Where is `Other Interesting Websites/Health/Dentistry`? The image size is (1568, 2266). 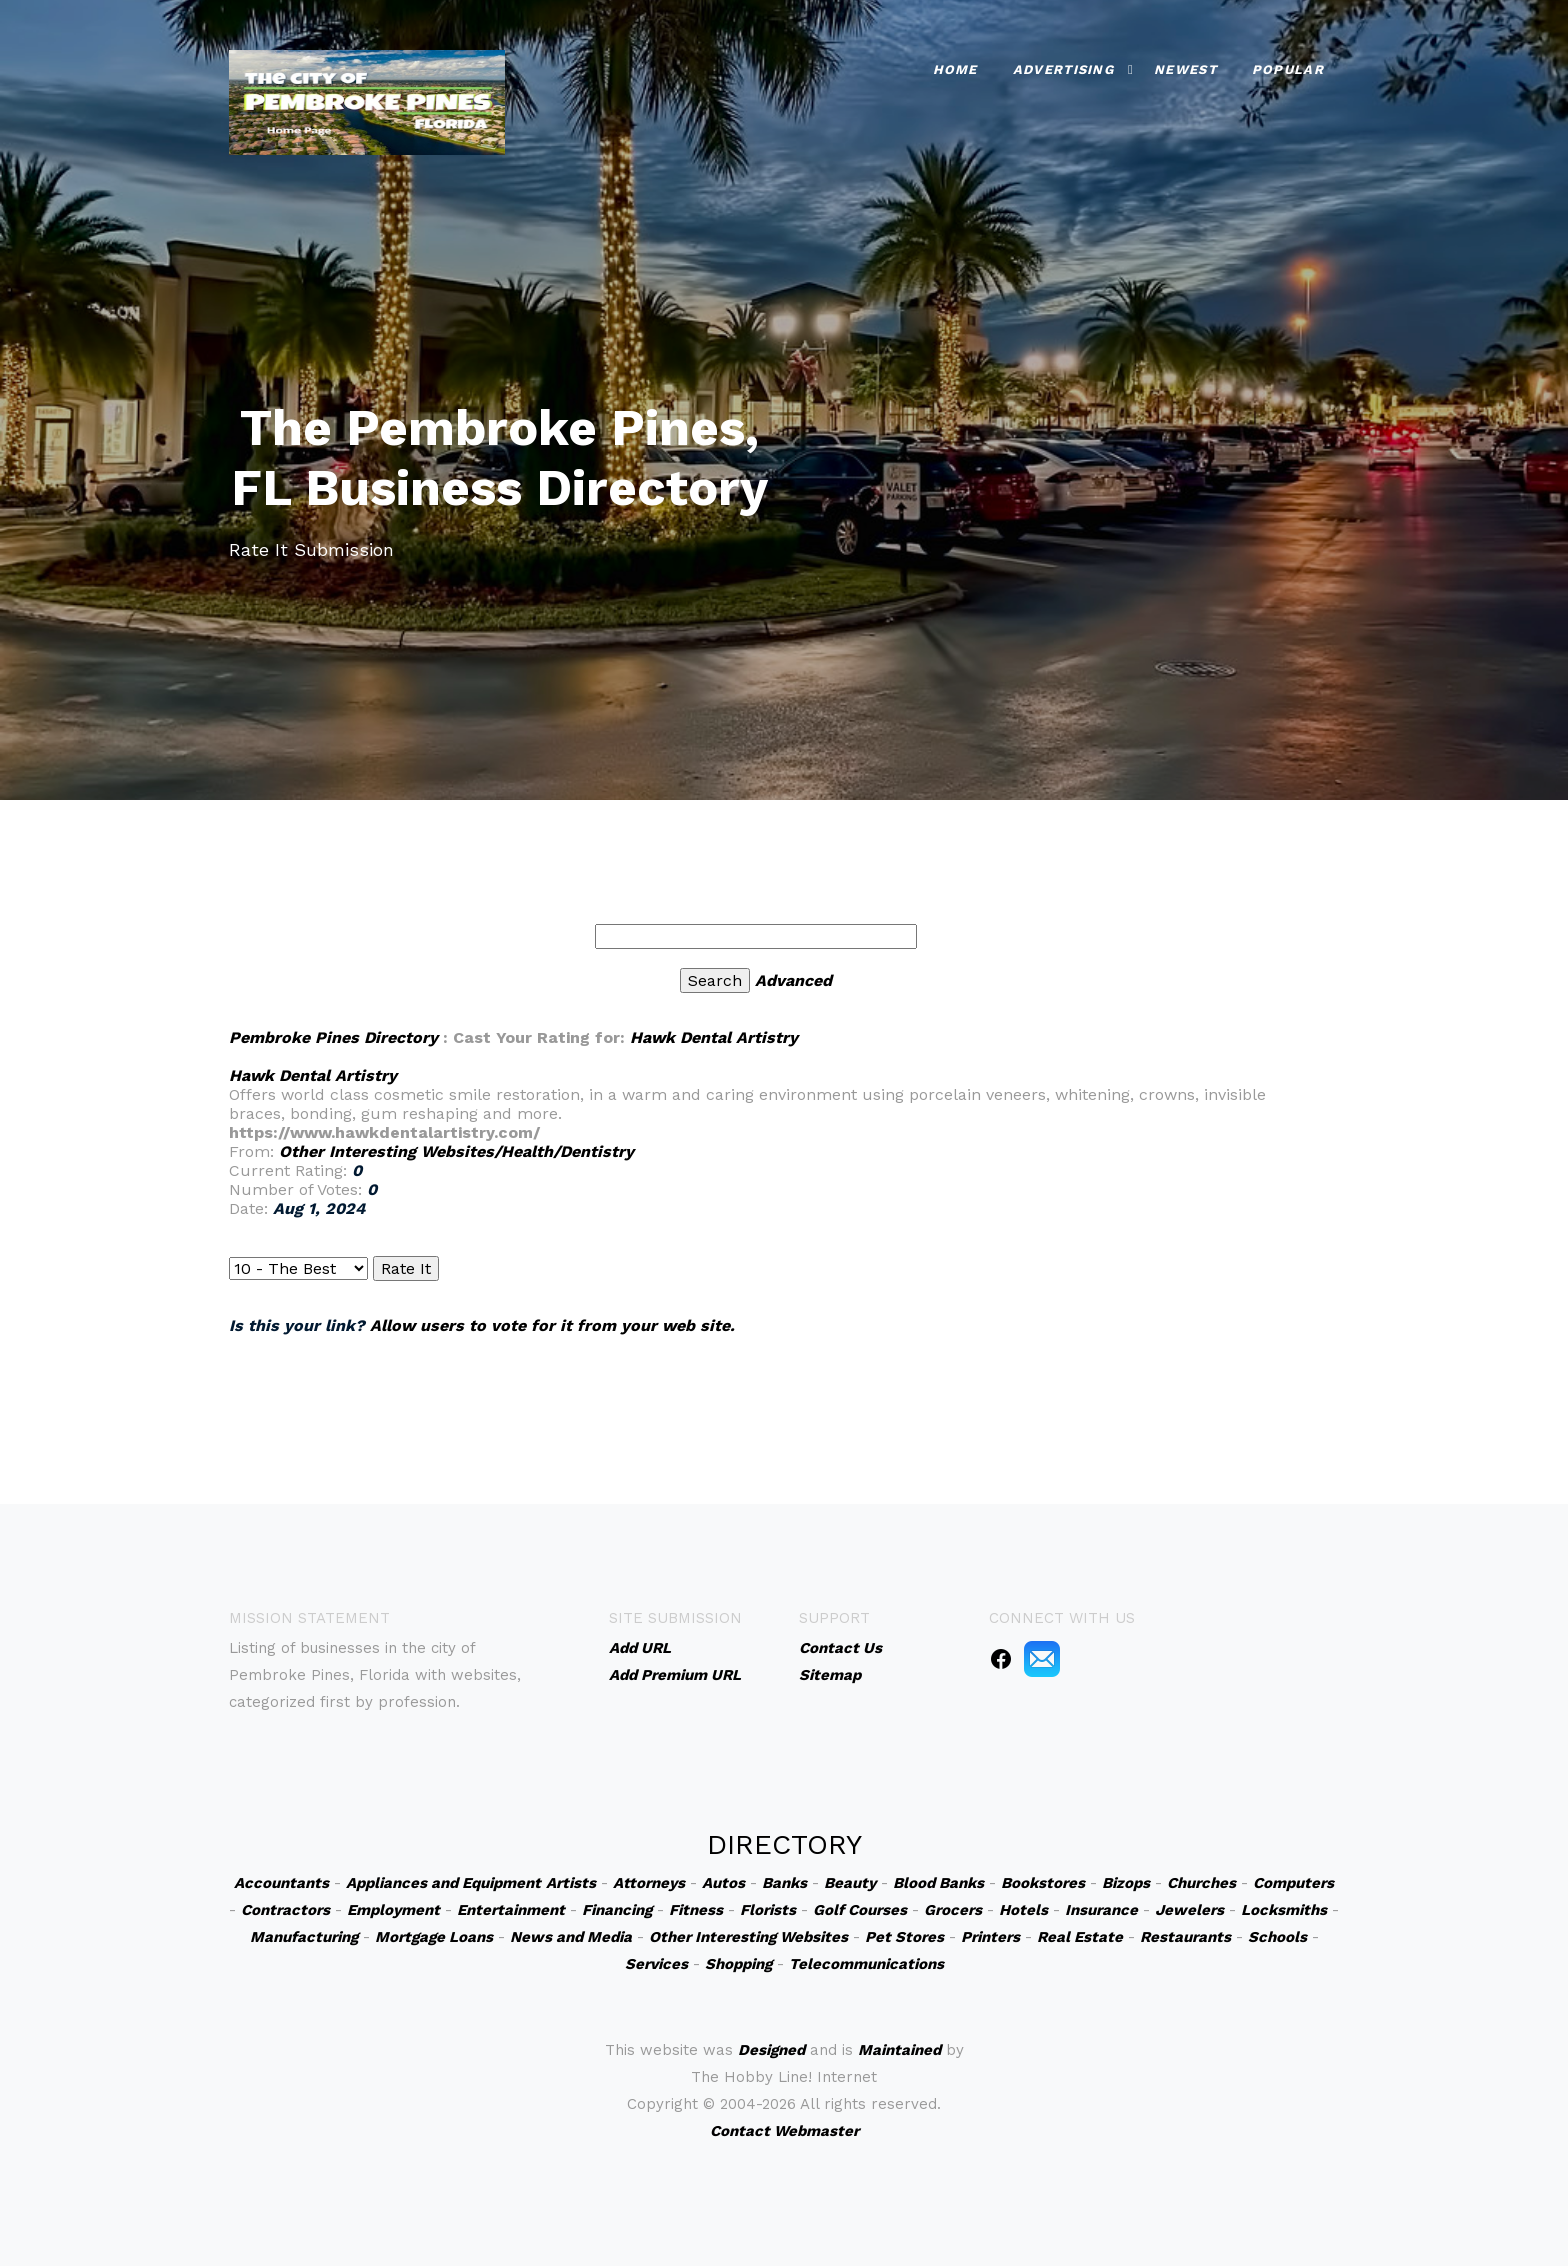 Other Interesting Websites/Health/Dentistry is located at coordinates (456, 1151).